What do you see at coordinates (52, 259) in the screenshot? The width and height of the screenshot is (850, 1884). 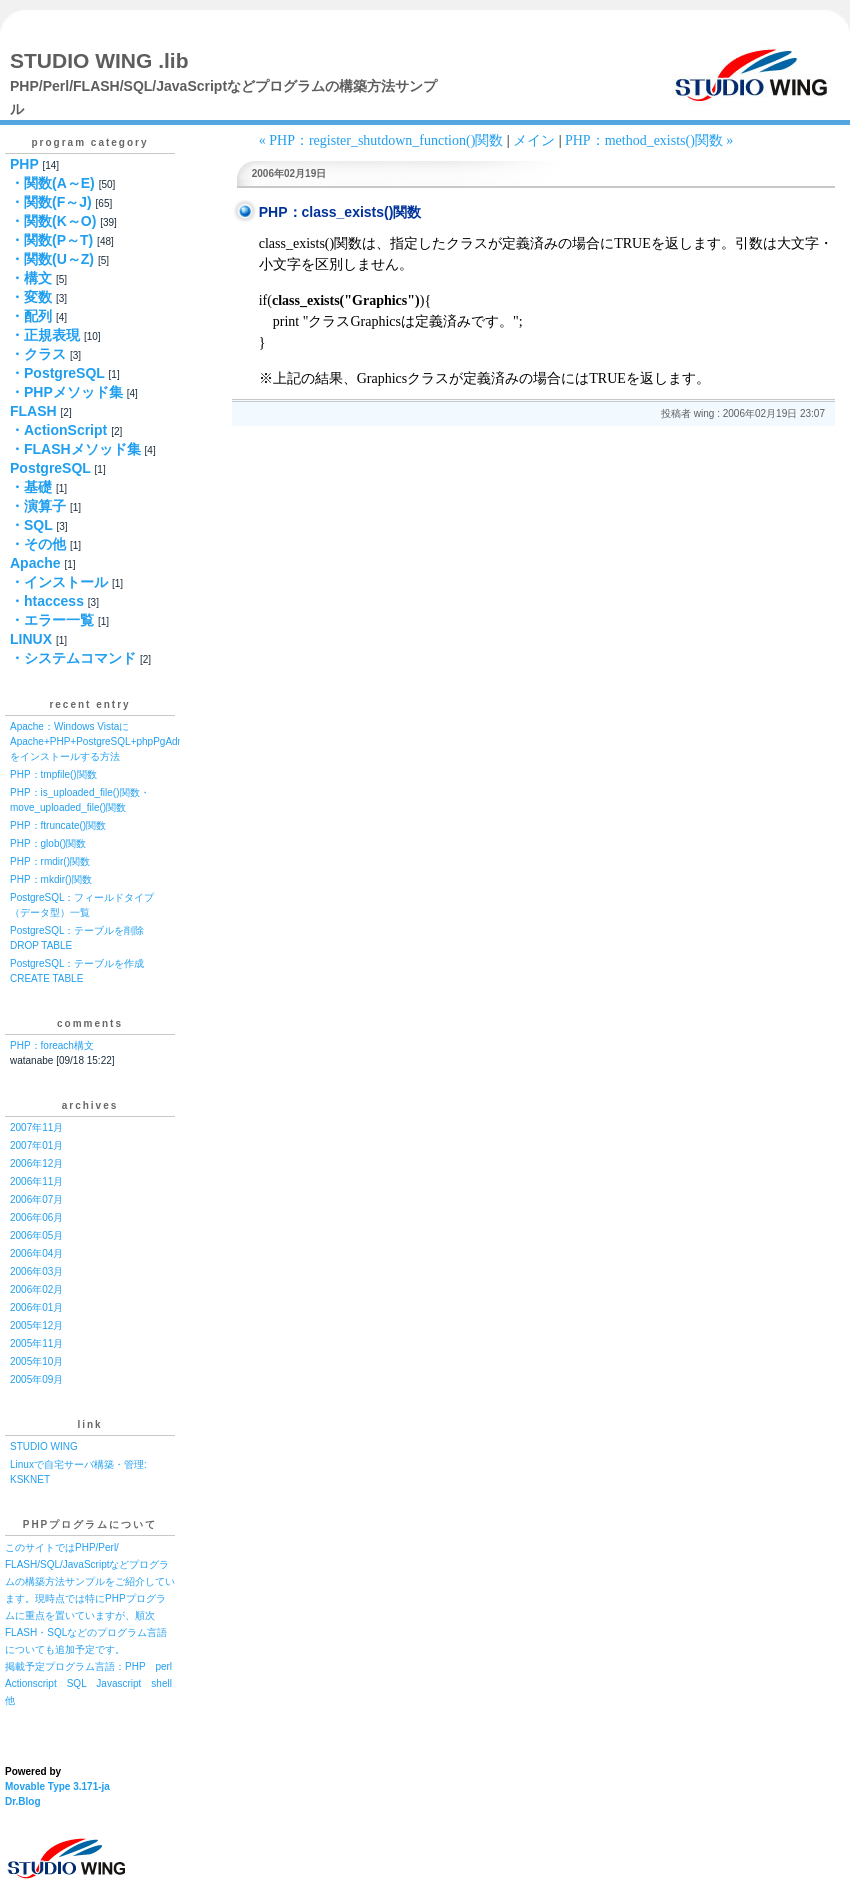 I see `・関数(U～Z)` at bounding box center [52, 259].